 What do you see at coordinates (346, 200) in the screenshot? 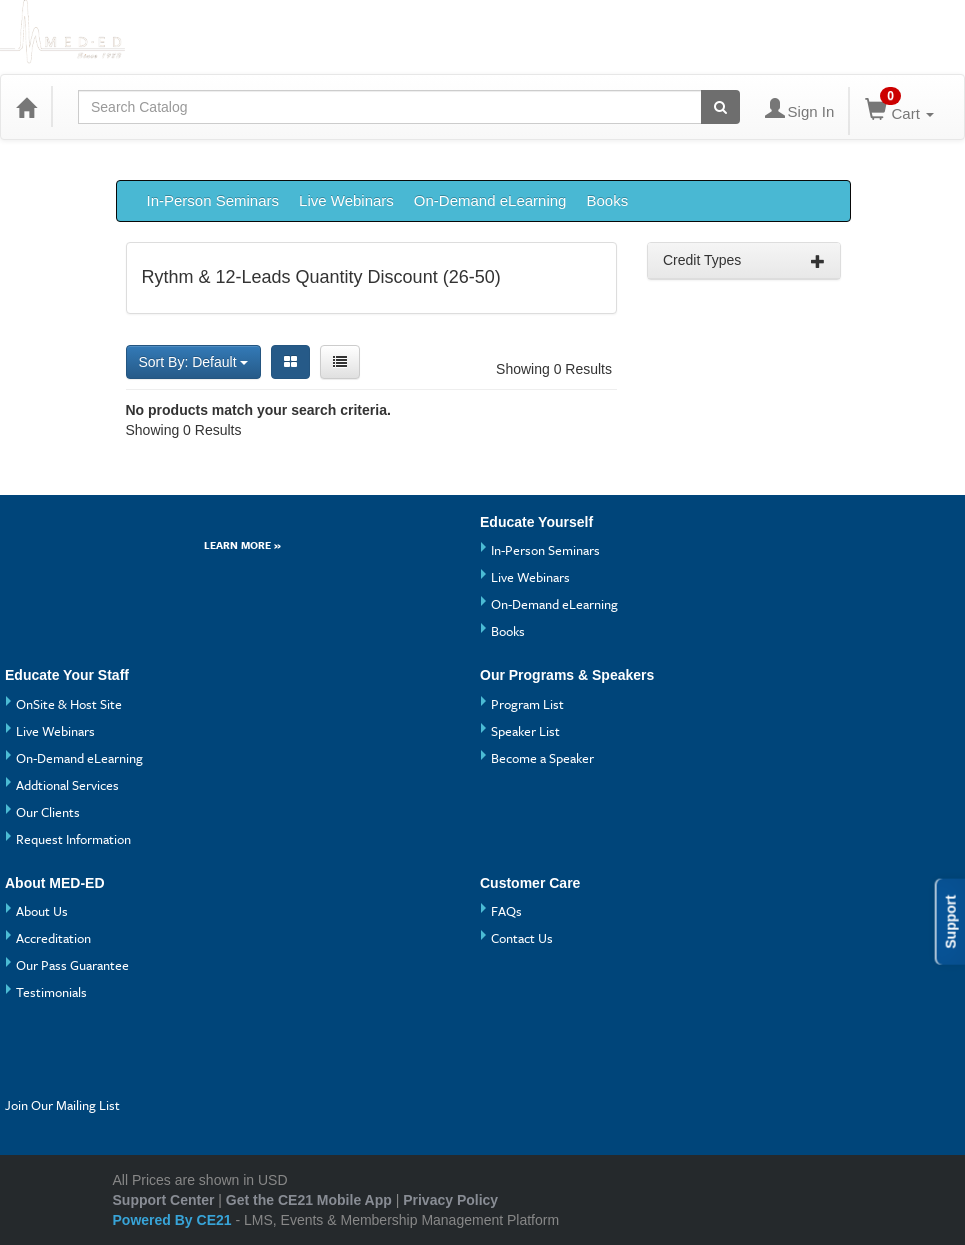
I see `Live Webinars` at bounding box center [346, 200].